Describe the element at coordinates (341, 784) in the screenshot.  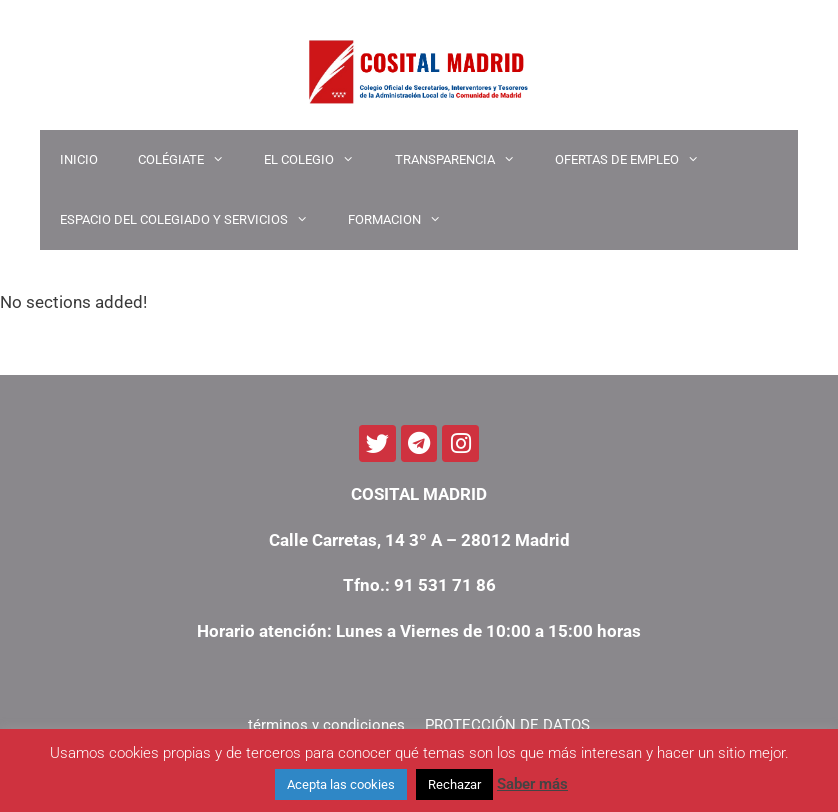
I see `Acepta las cookies [button]` at that location.